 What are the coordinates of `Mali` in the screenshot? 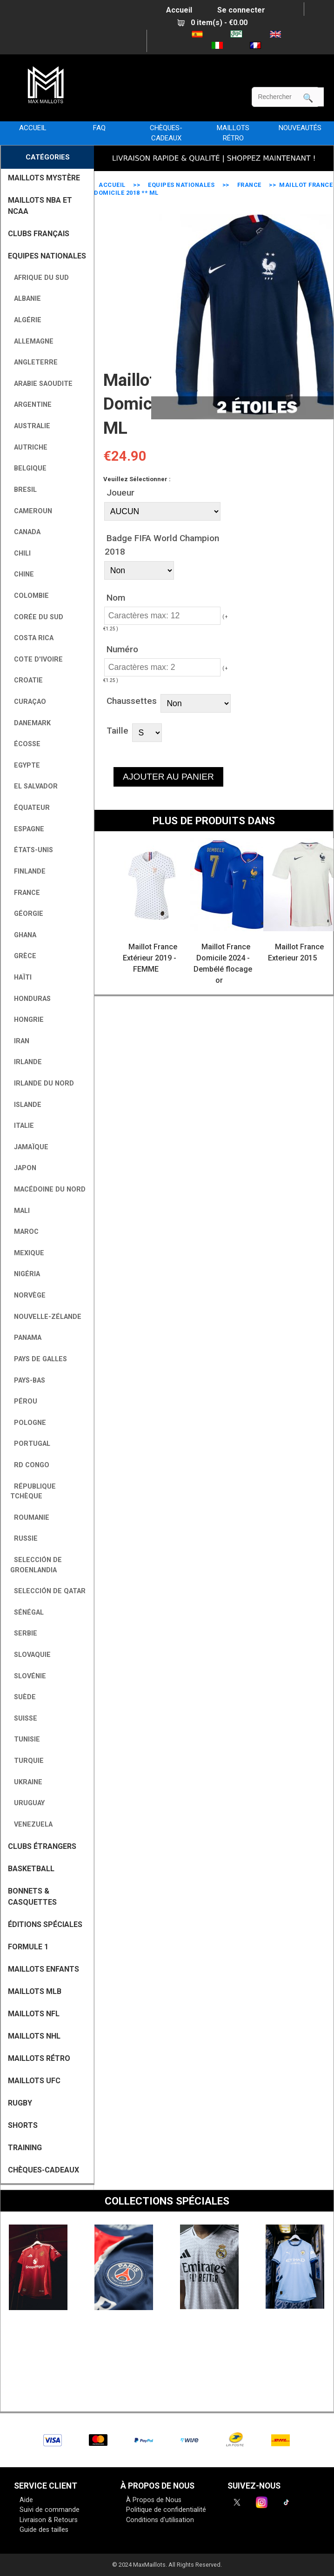 It's located at (20, 1211).